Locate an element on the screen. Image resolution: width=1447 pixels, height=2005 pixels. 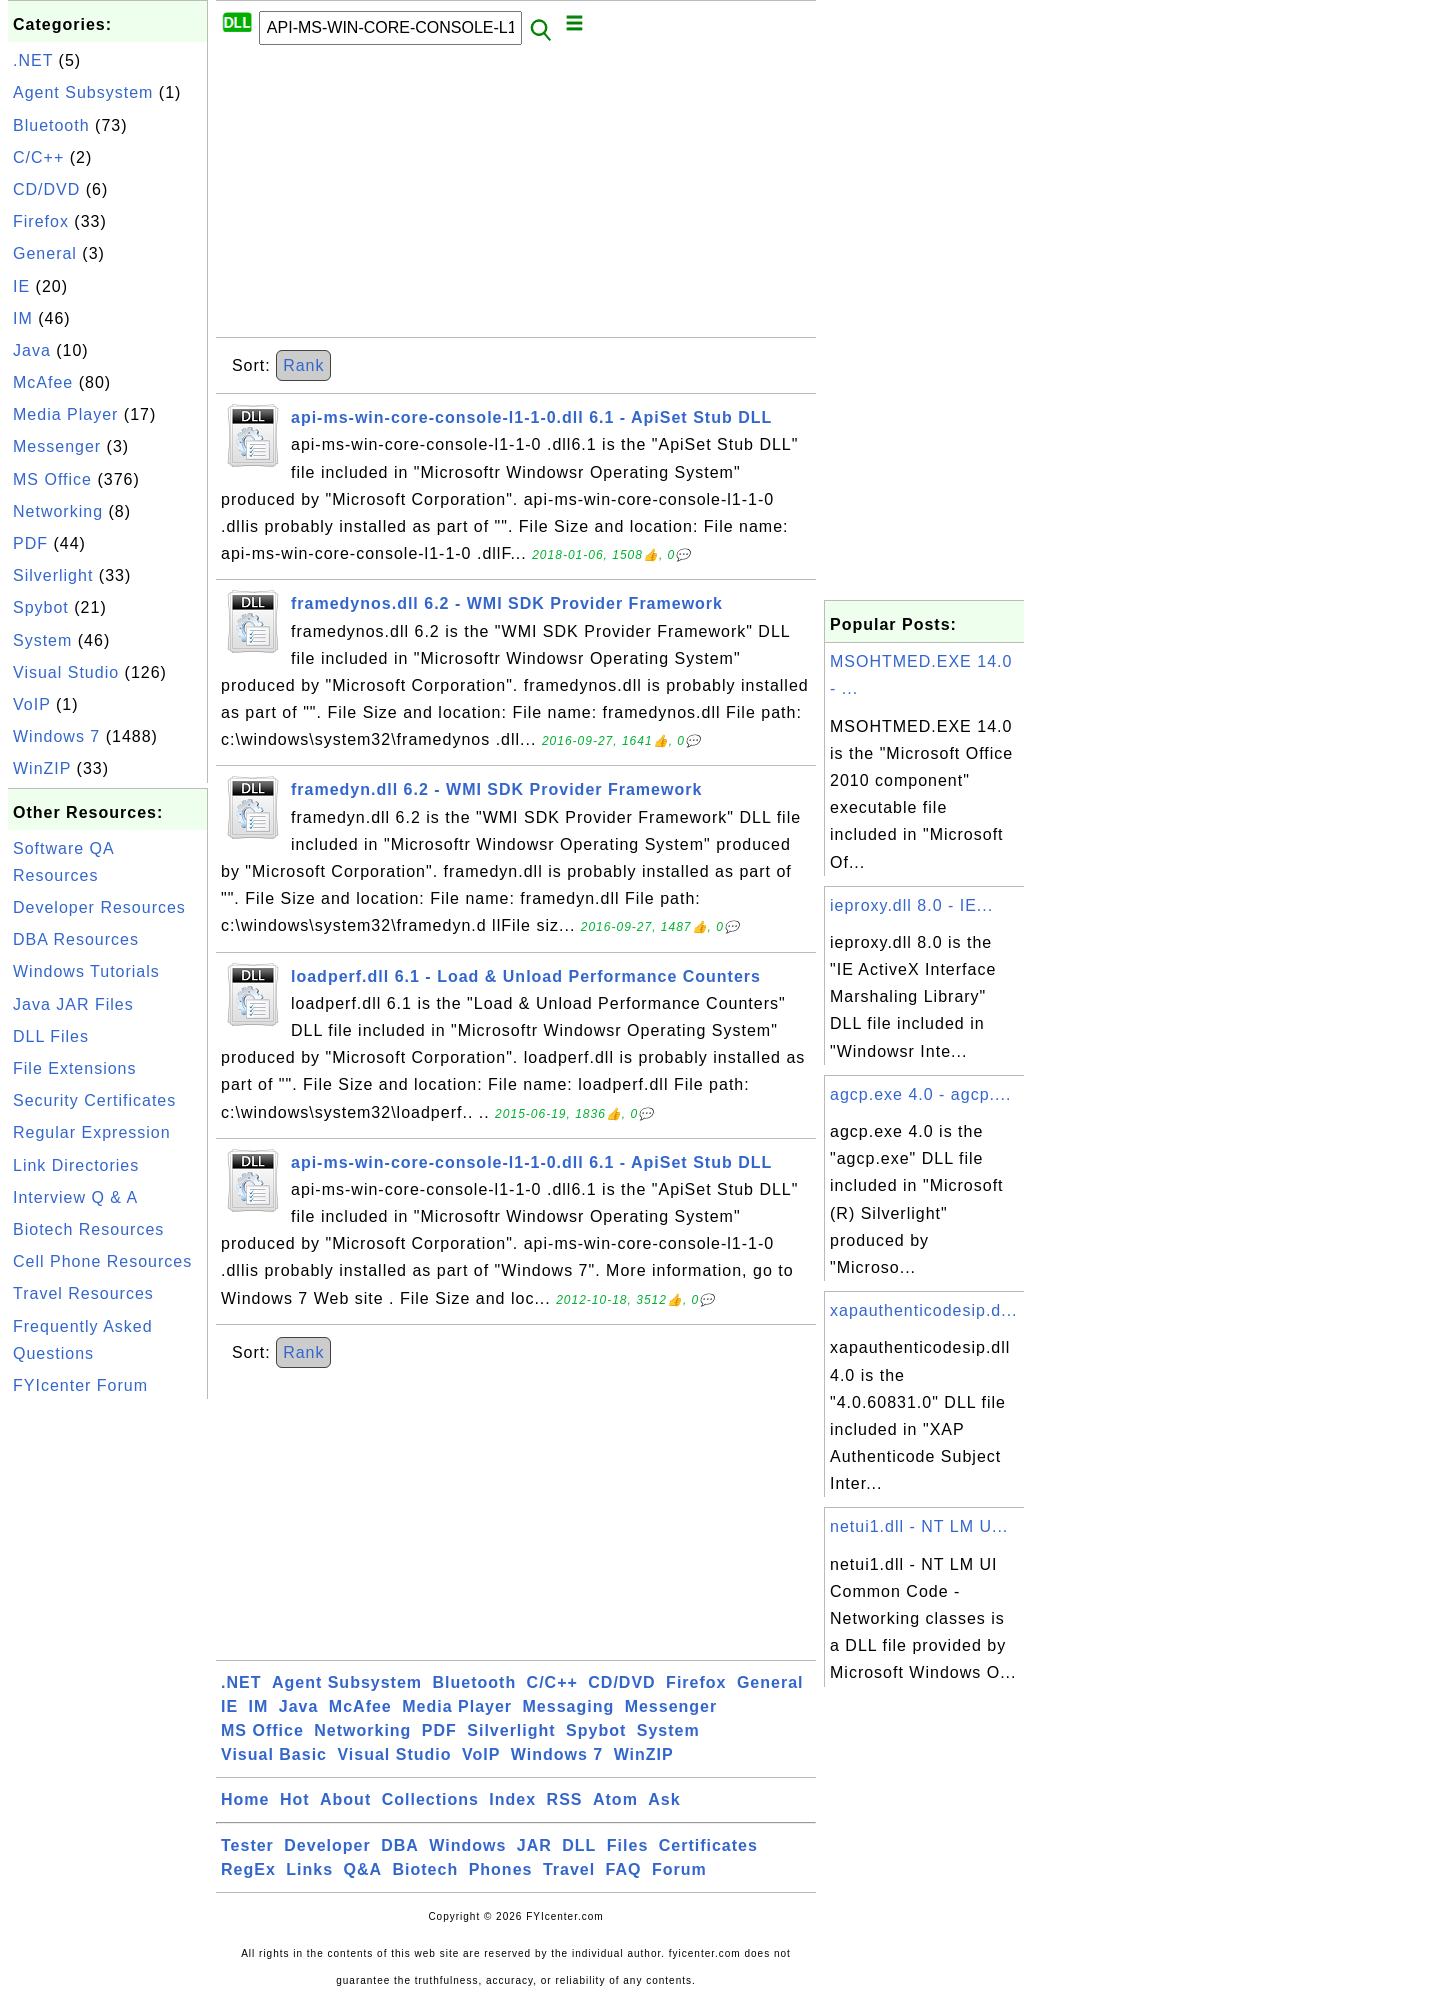
C/C++ is located at coordinates (38, 157).